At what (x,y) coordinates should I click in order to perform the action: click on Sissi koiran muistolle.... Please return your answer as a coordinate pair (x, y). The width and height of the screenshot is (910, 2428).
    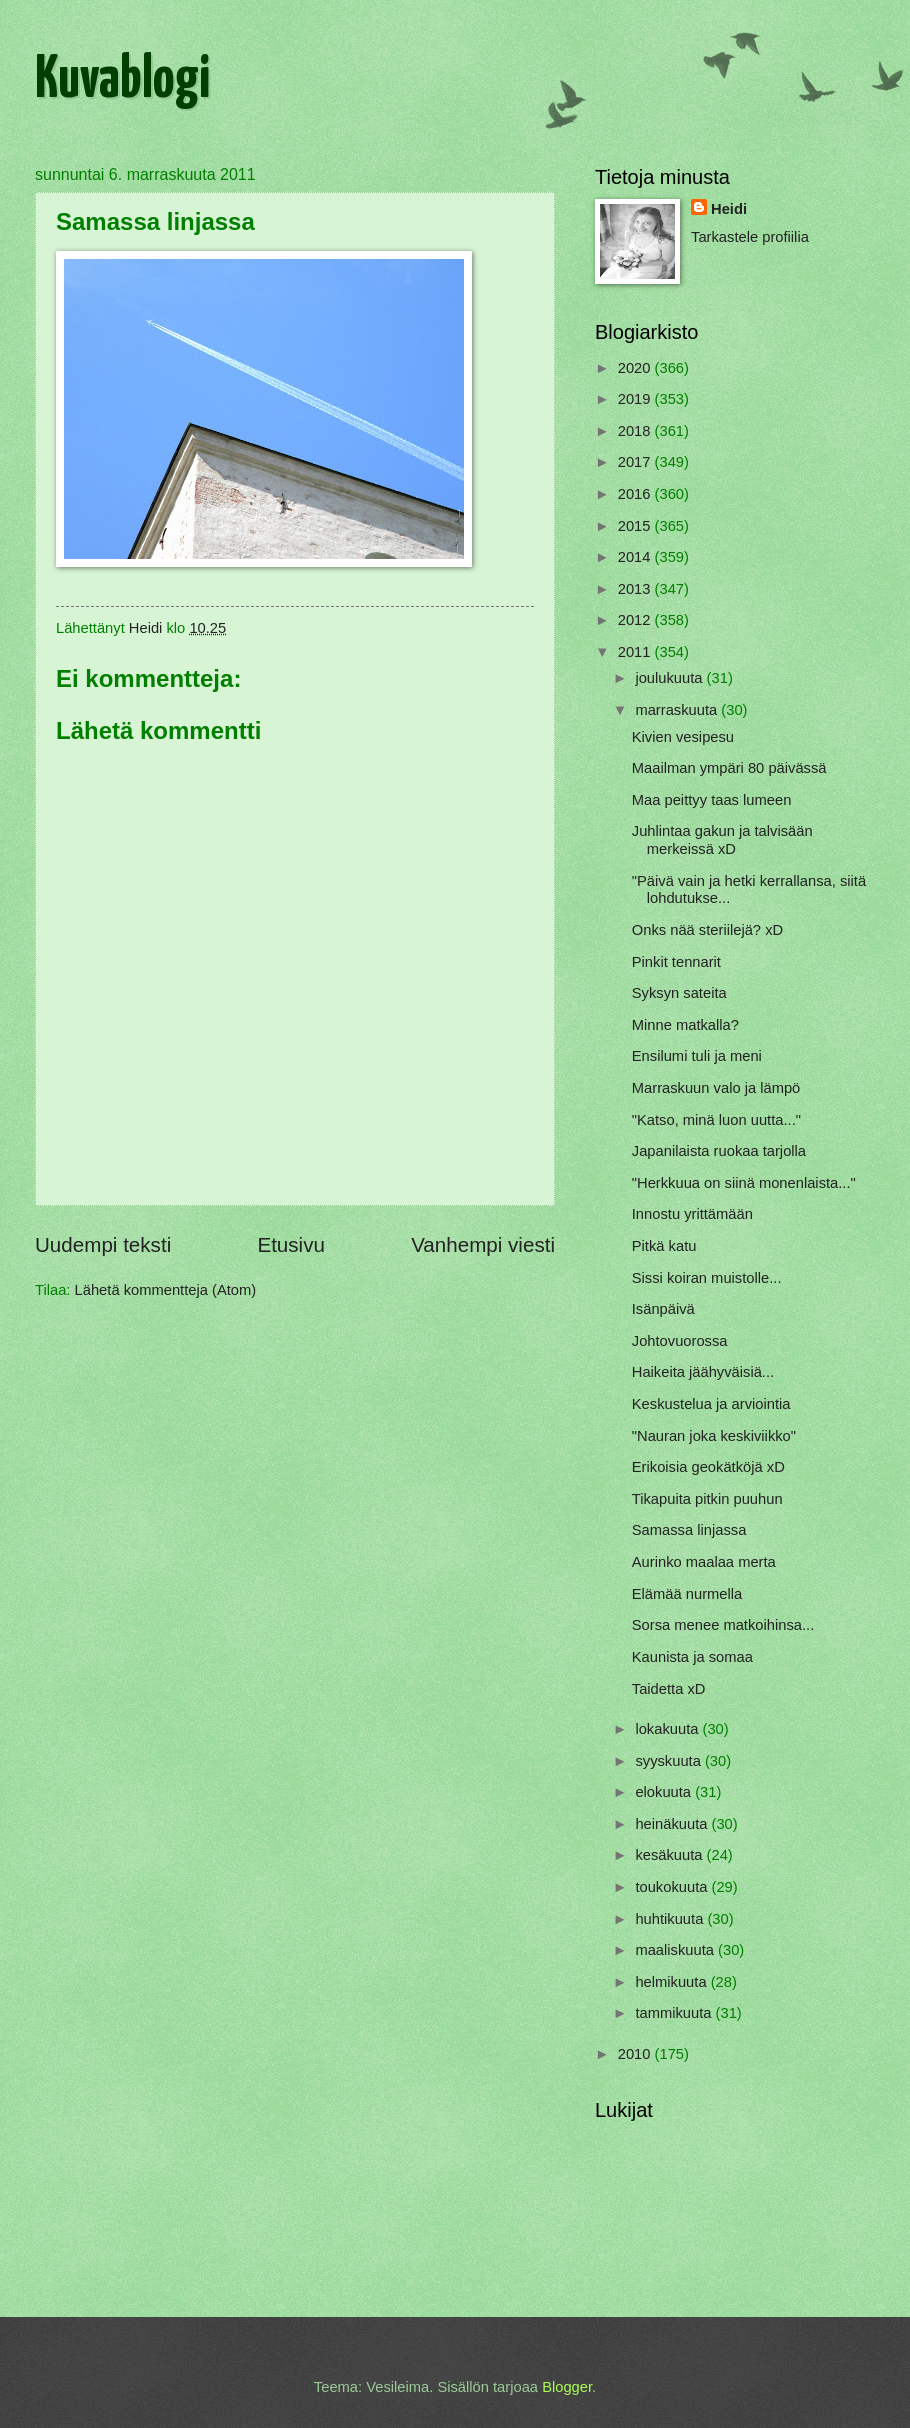
    Looking at the image, I should click on (707, 1278).